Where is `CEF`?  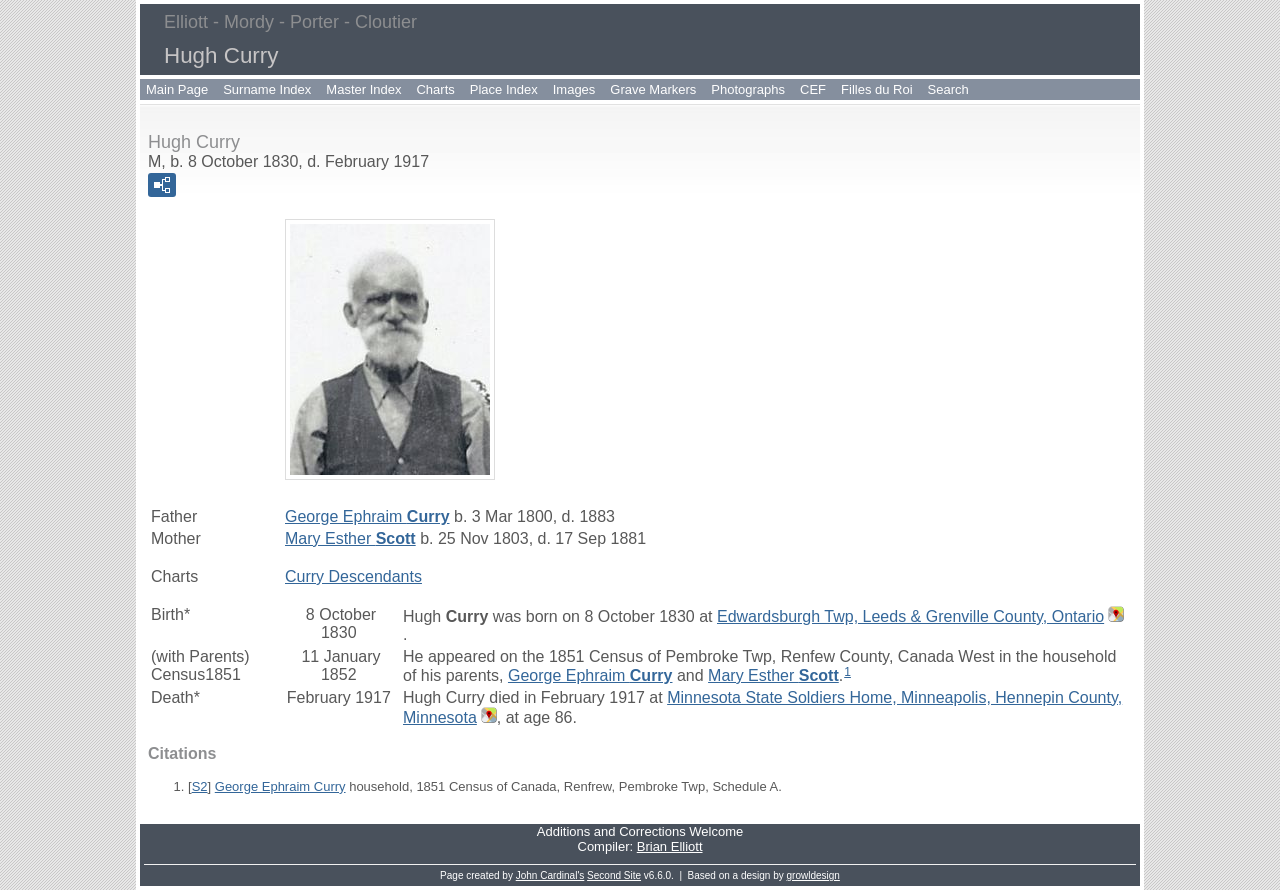 CEF is located at coordinates (813, 89).